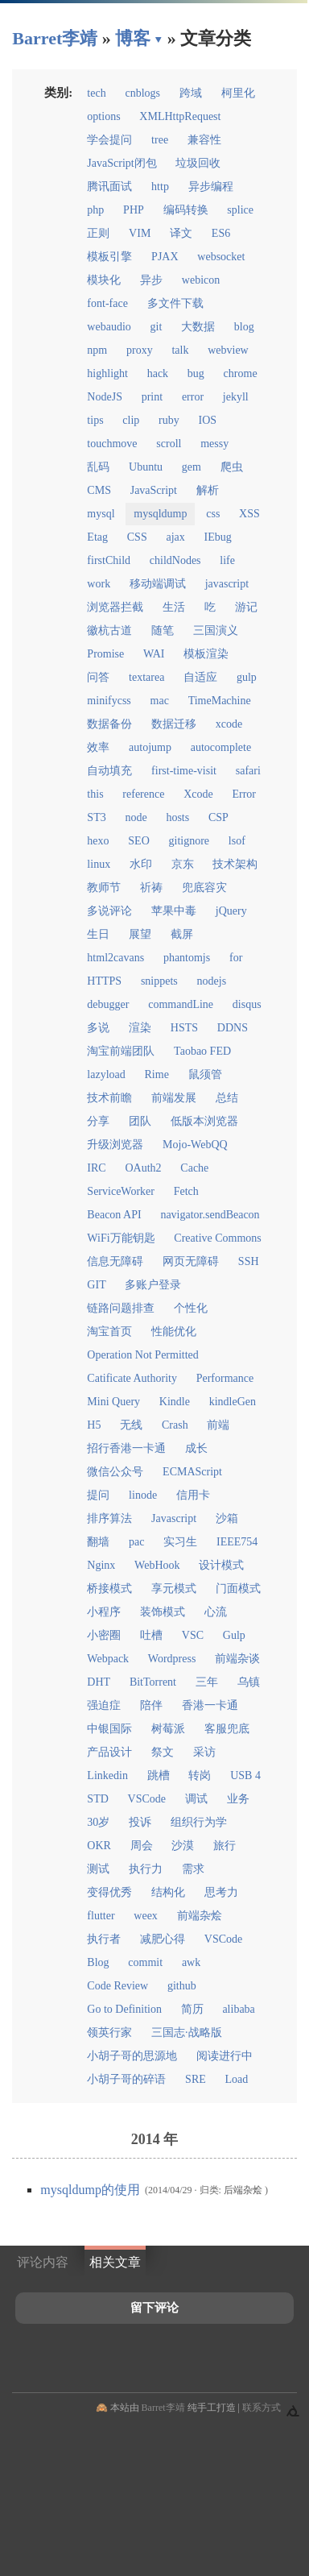 The height and width of the screenshot is (2576, 309). I want to click on 截屏, so click(182, 934).